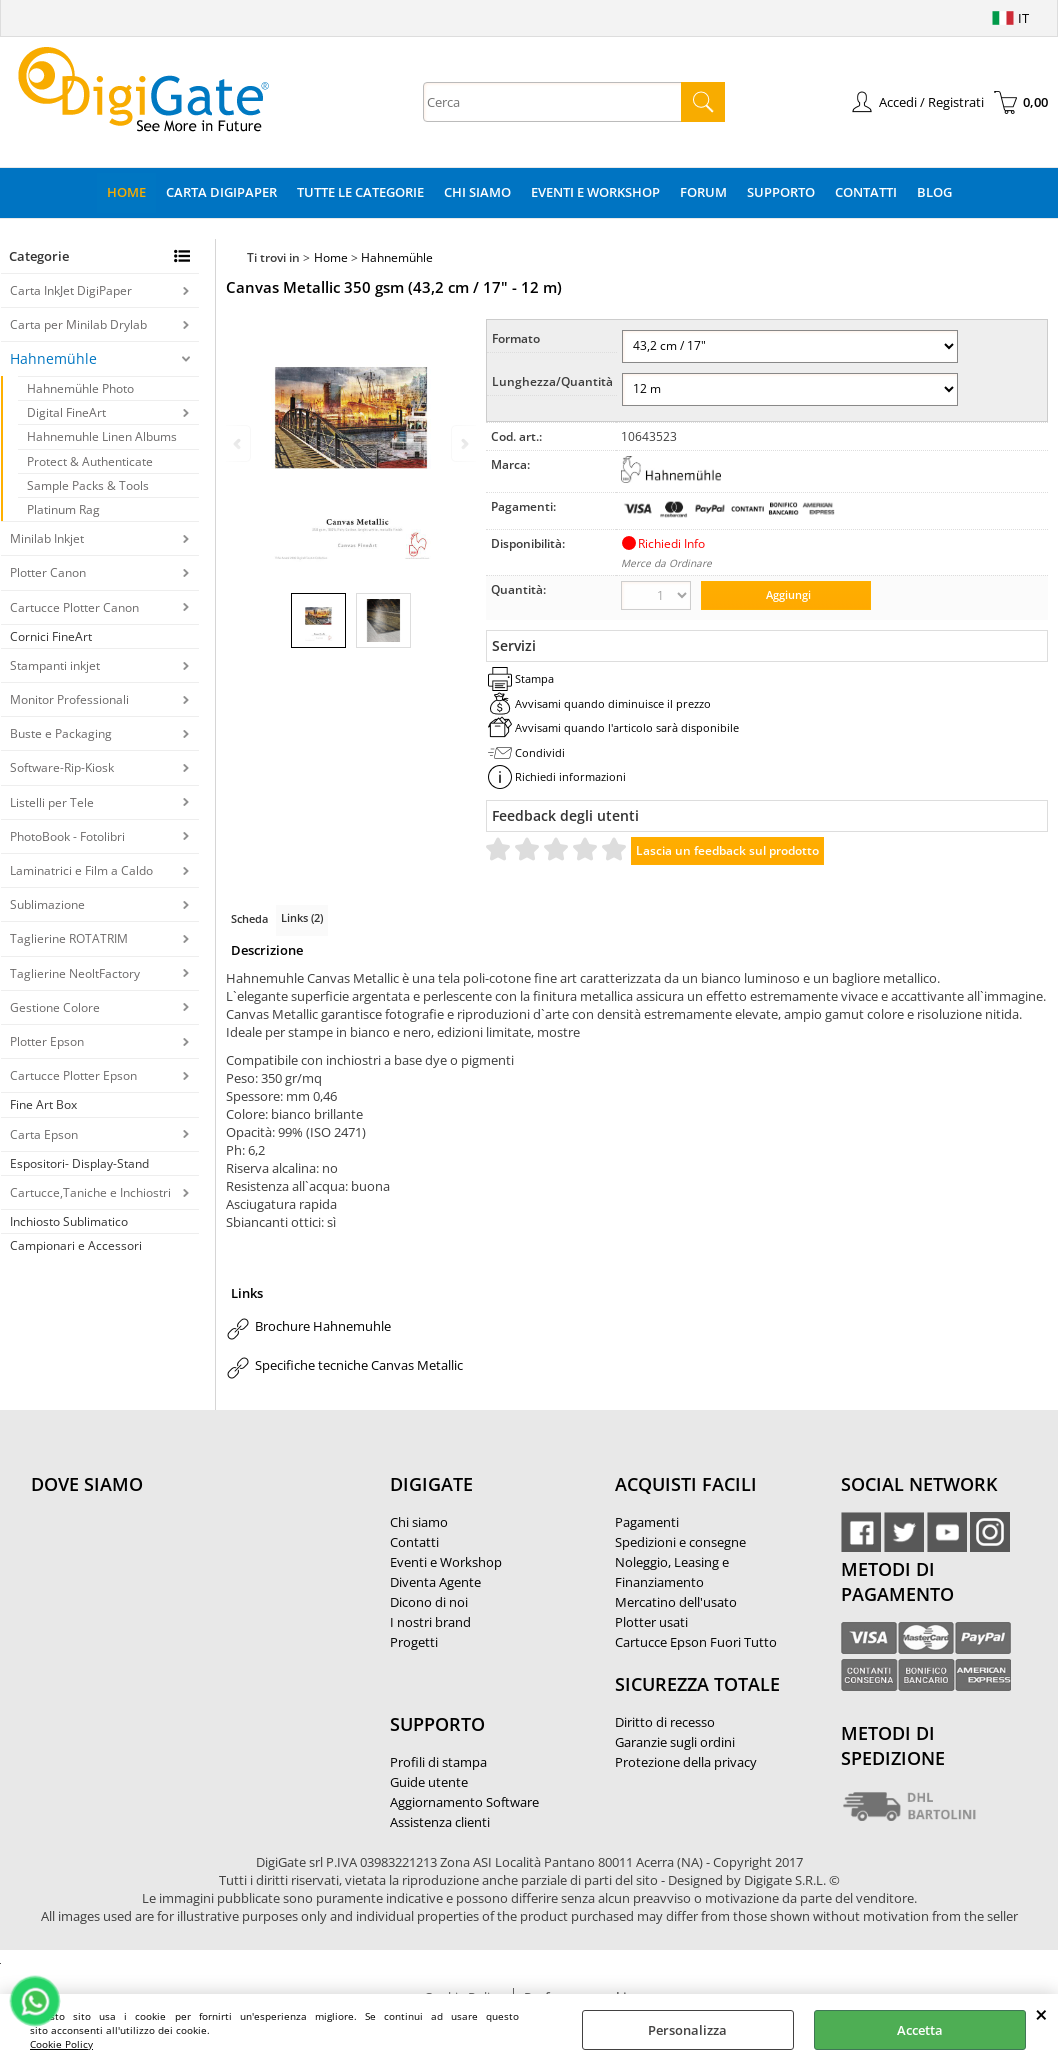 Image resolution: width=1058 pixels, height=2066 pixels. I want to click on Contatti, so click(866, 192).